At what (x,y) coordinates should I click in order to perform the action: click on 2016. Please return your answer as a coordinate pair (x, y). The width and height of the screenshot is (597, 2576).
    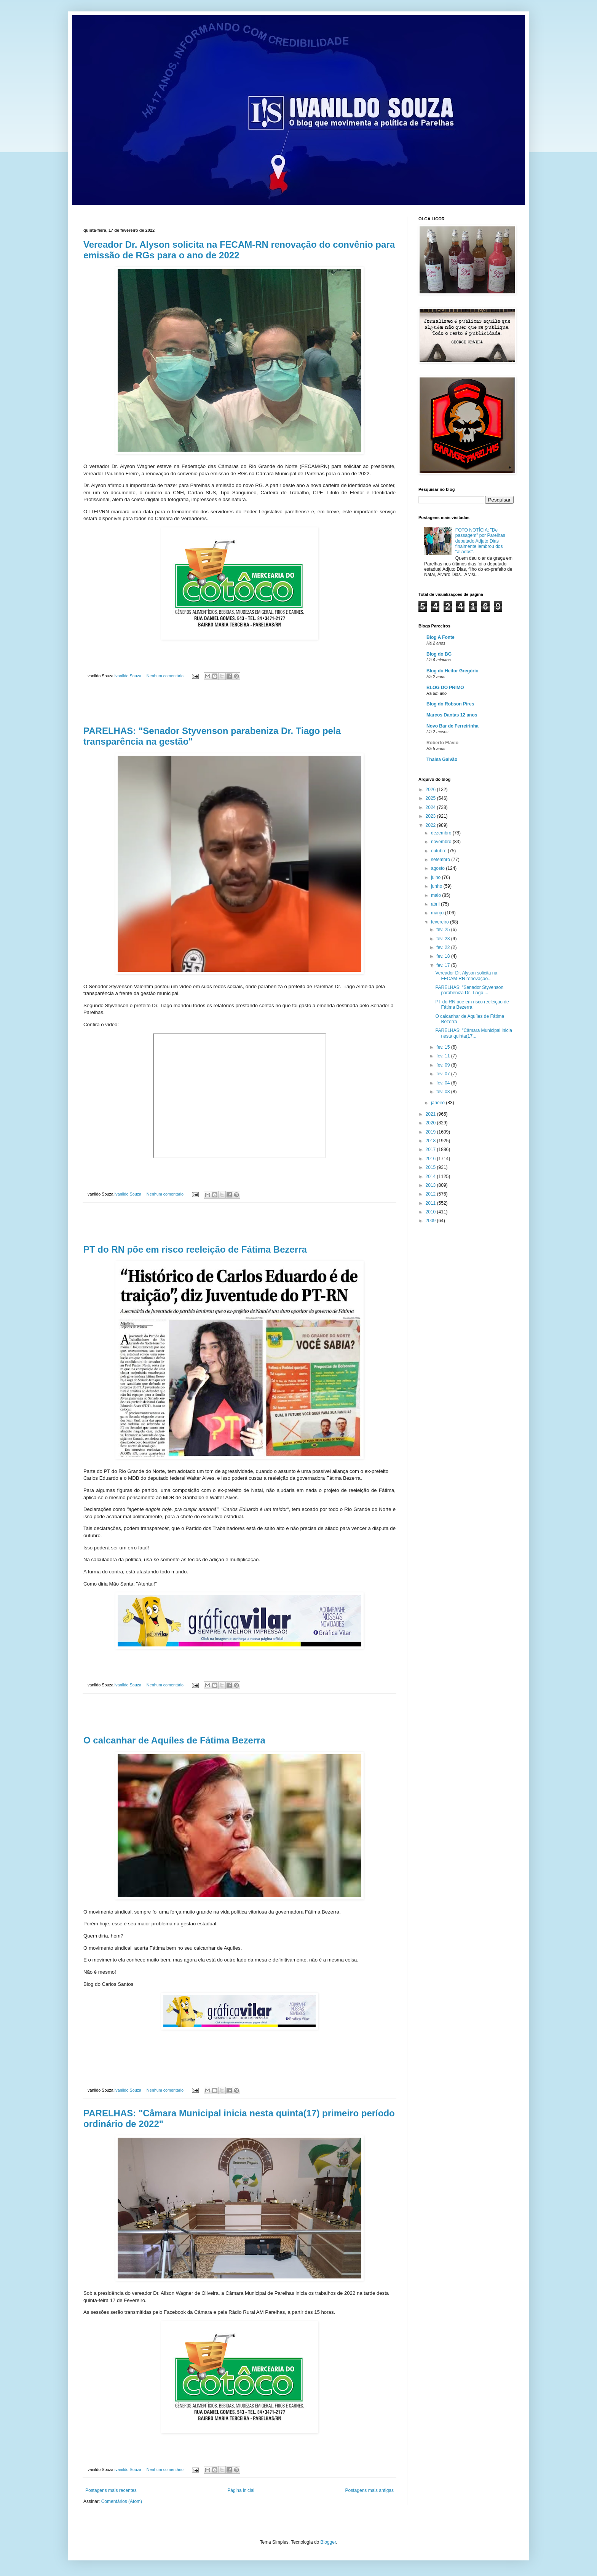
    Looking at the image, I should click on (431, 1158).